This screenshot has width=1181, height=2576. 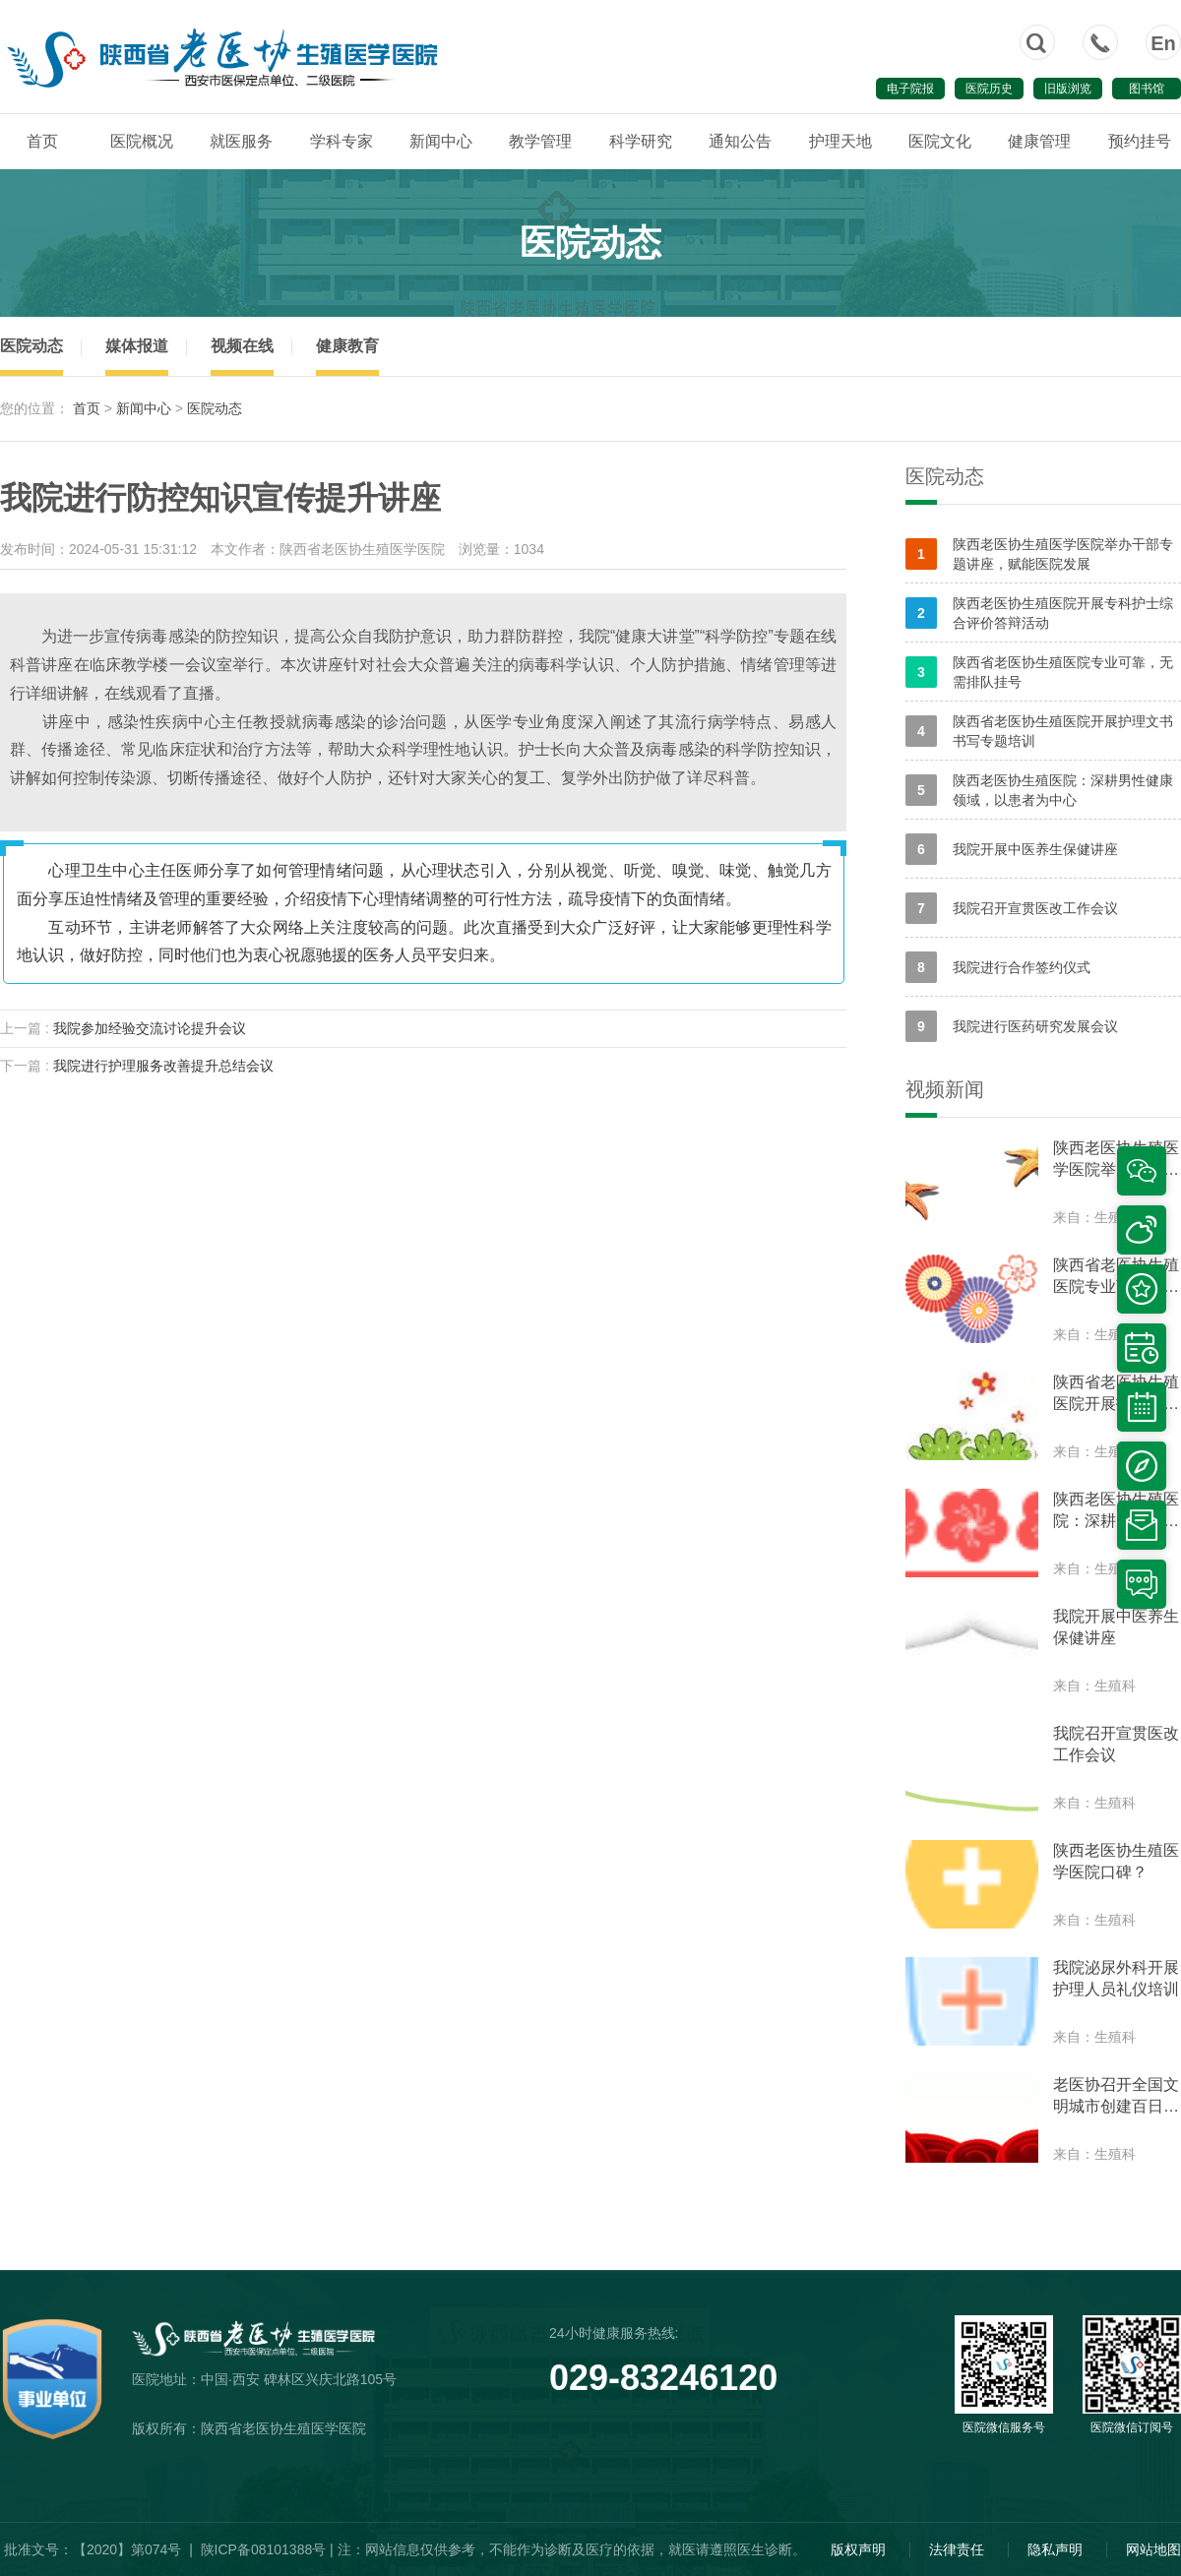 I want to click on 学科专家, so click(x=341, y=141).